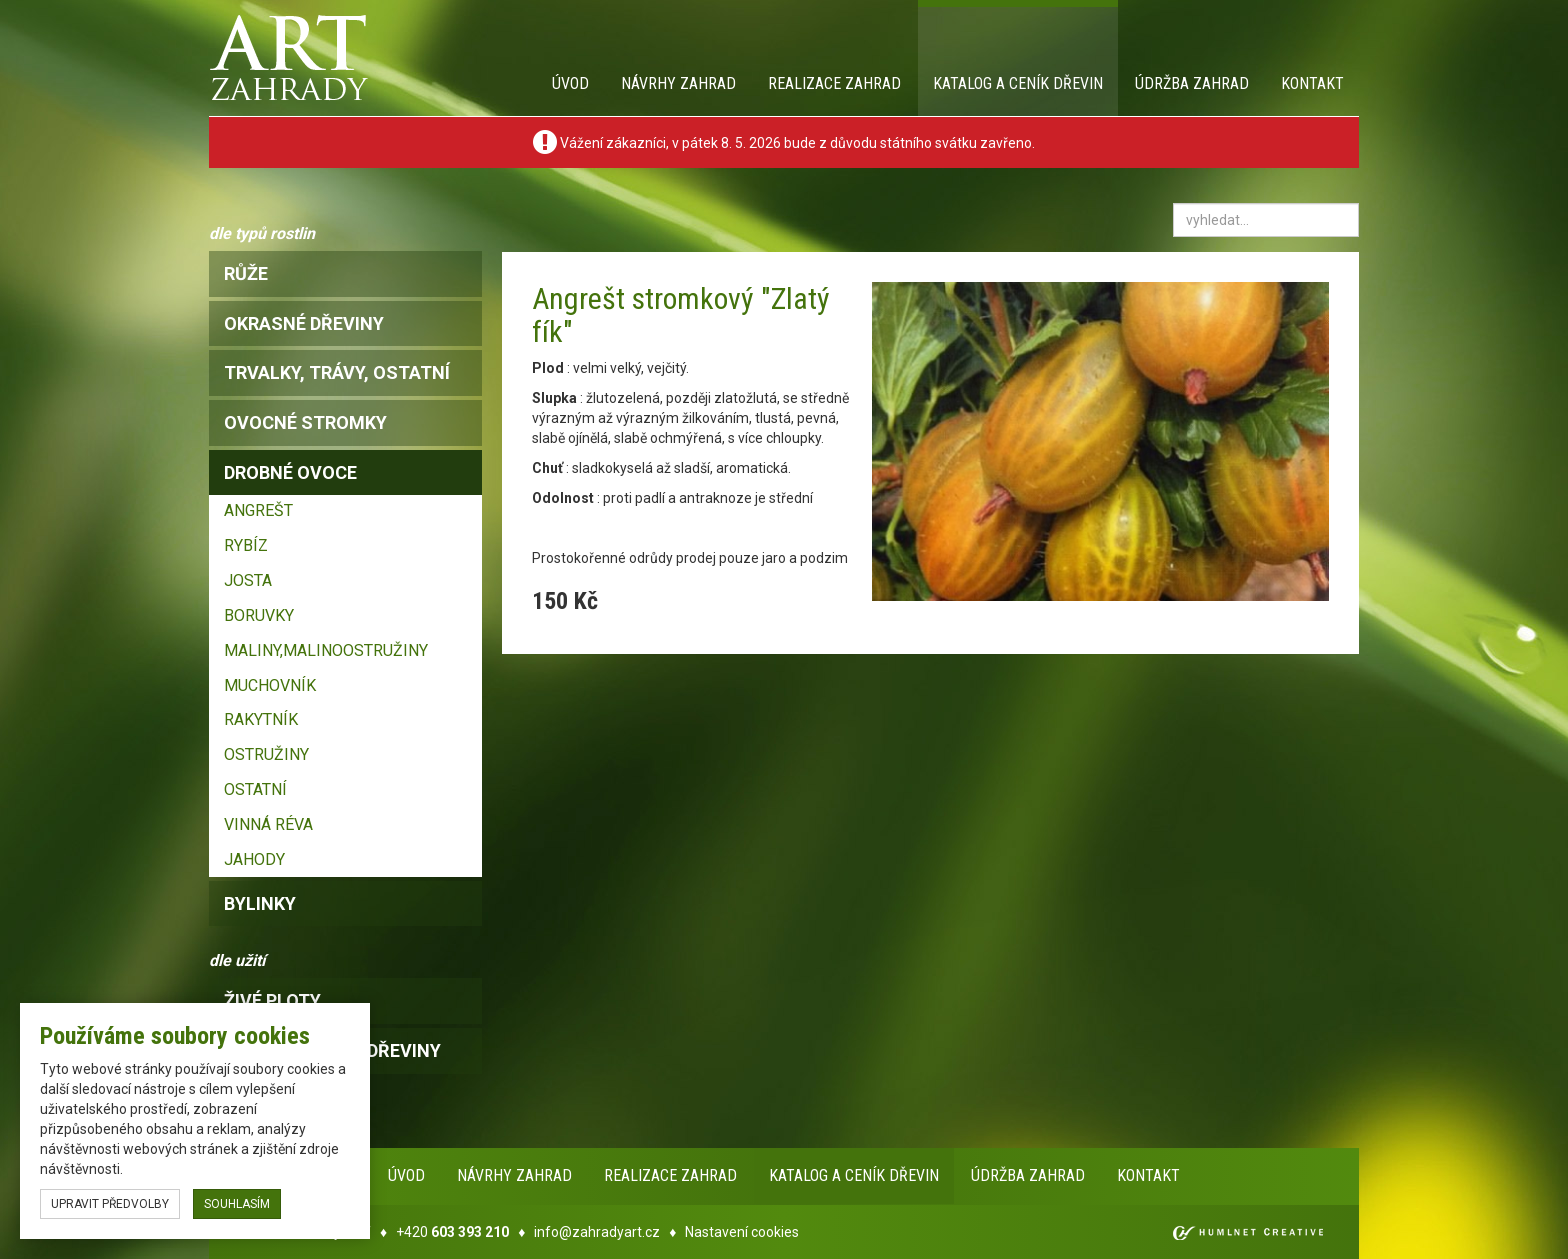  I want to click on RAKYTNÍK, so click(261, 719).